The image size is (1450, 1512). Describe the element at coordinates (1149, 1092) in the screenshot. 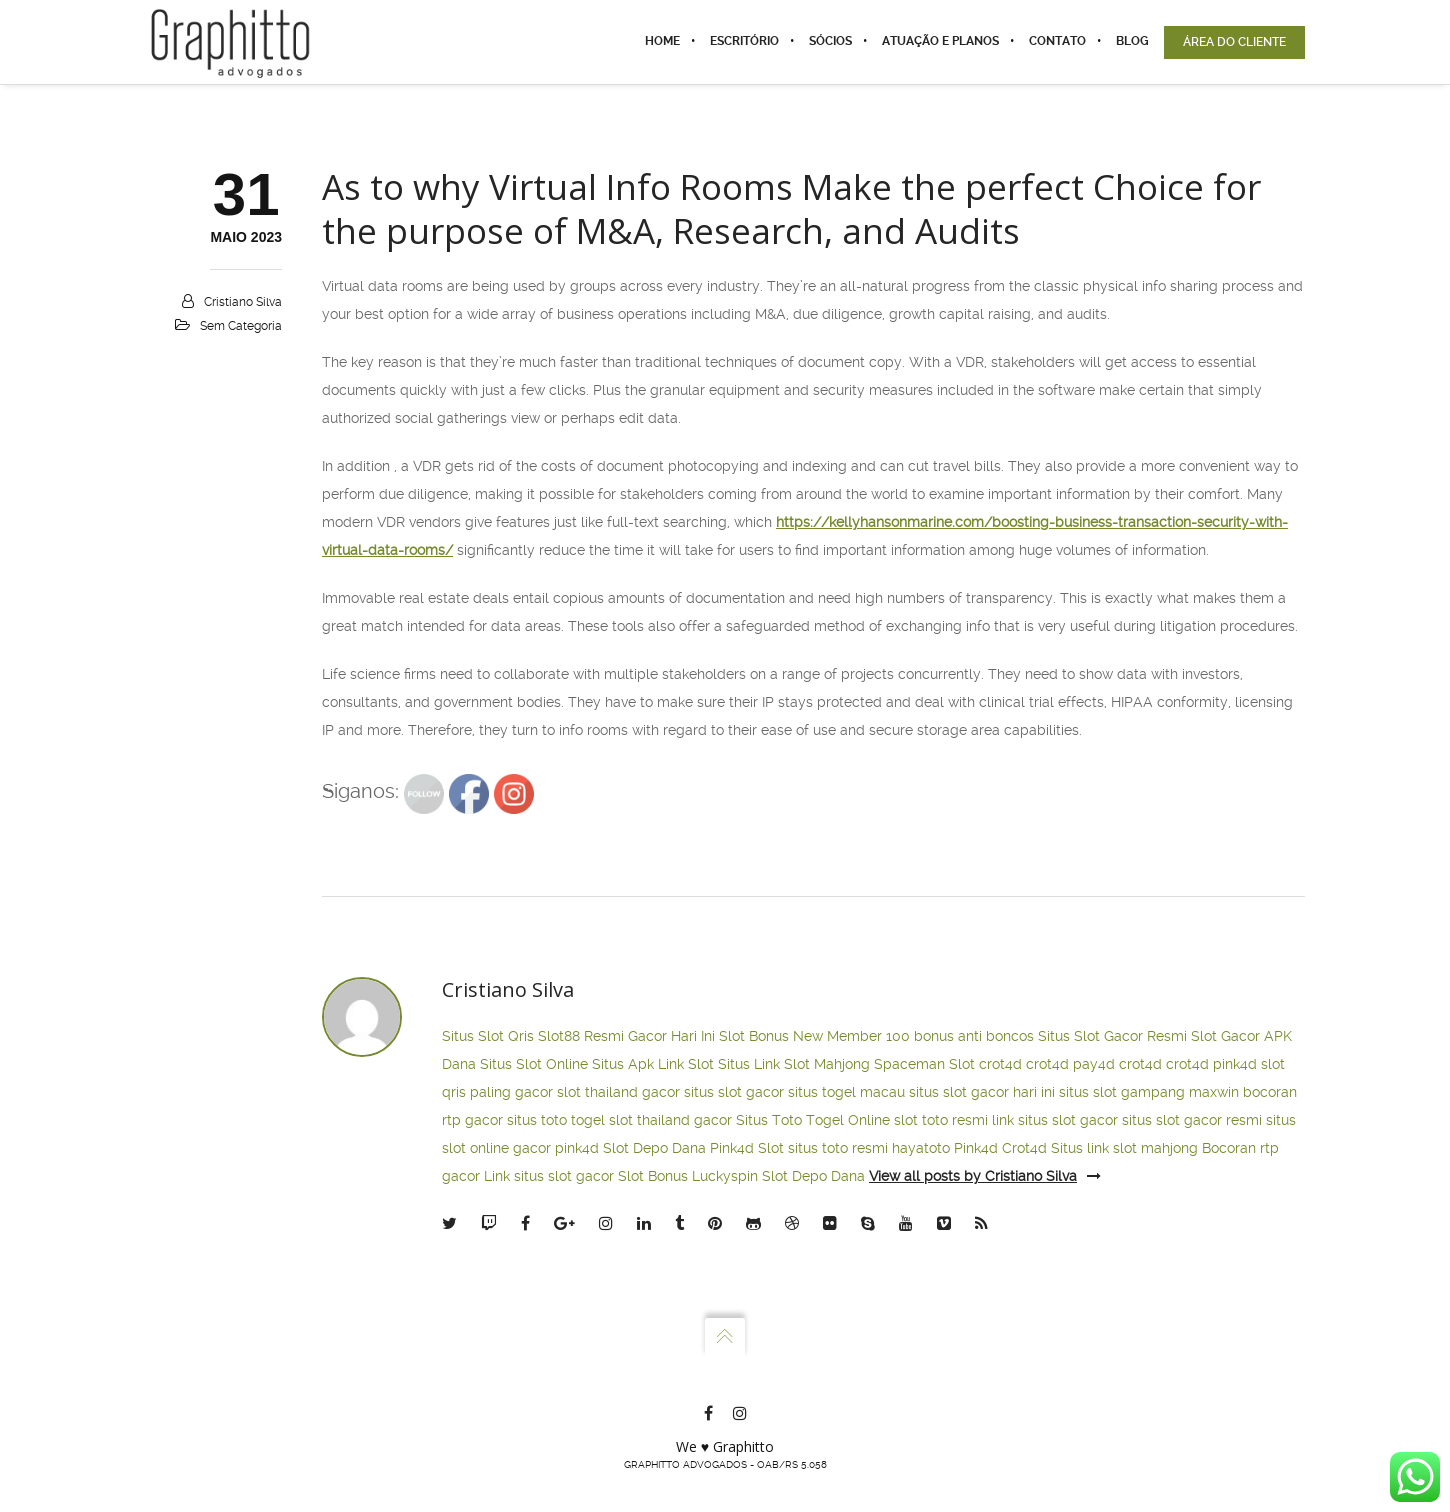

I see `situs slot gampang maxwin` at that location.